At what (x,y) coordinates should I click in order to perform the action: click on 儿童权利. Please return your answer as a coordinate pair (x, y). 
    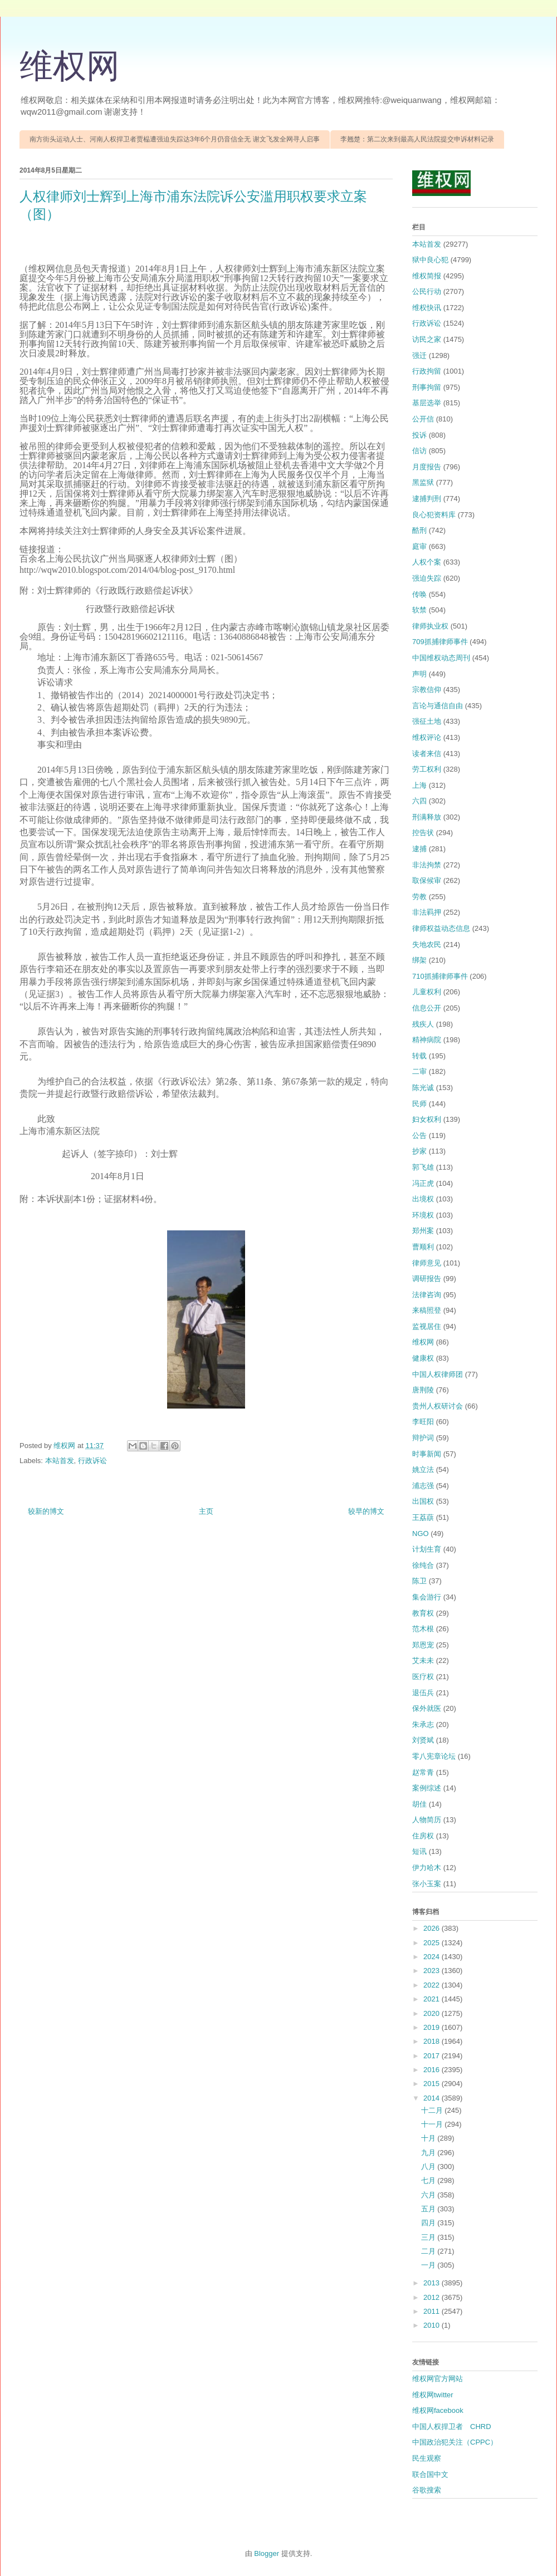
    Looking at the image, I should click on (426, 992).